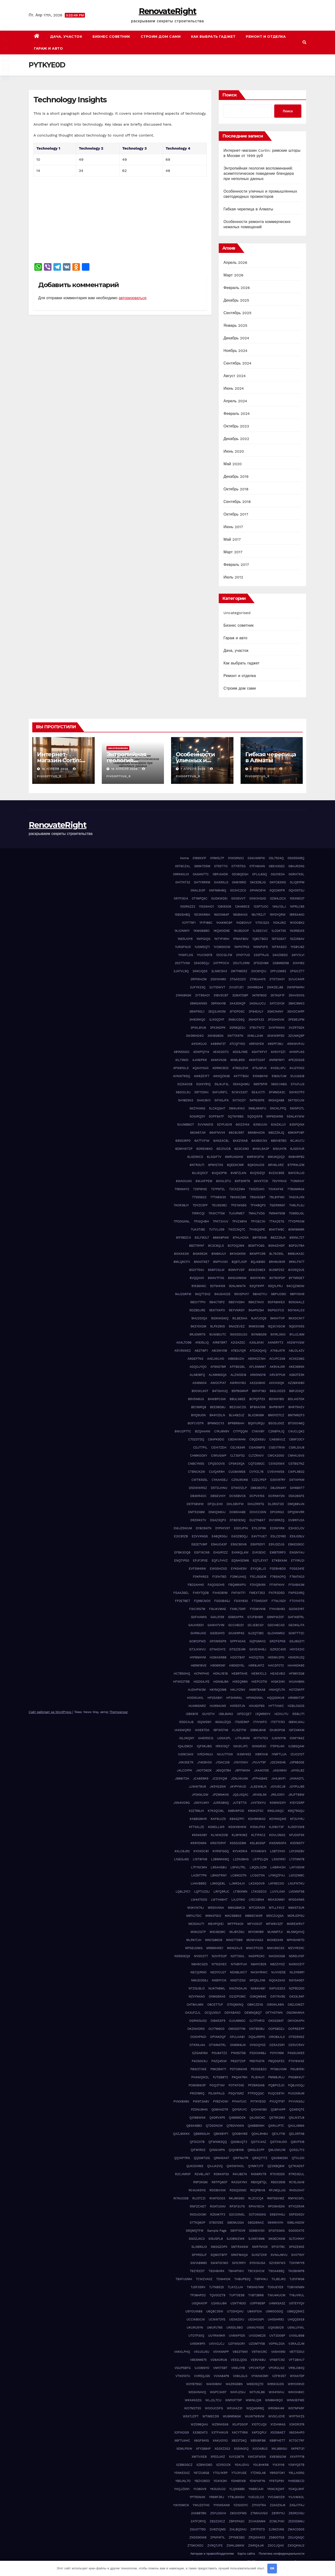  I want to click on CLTZRAVV, so click(256, 1455).